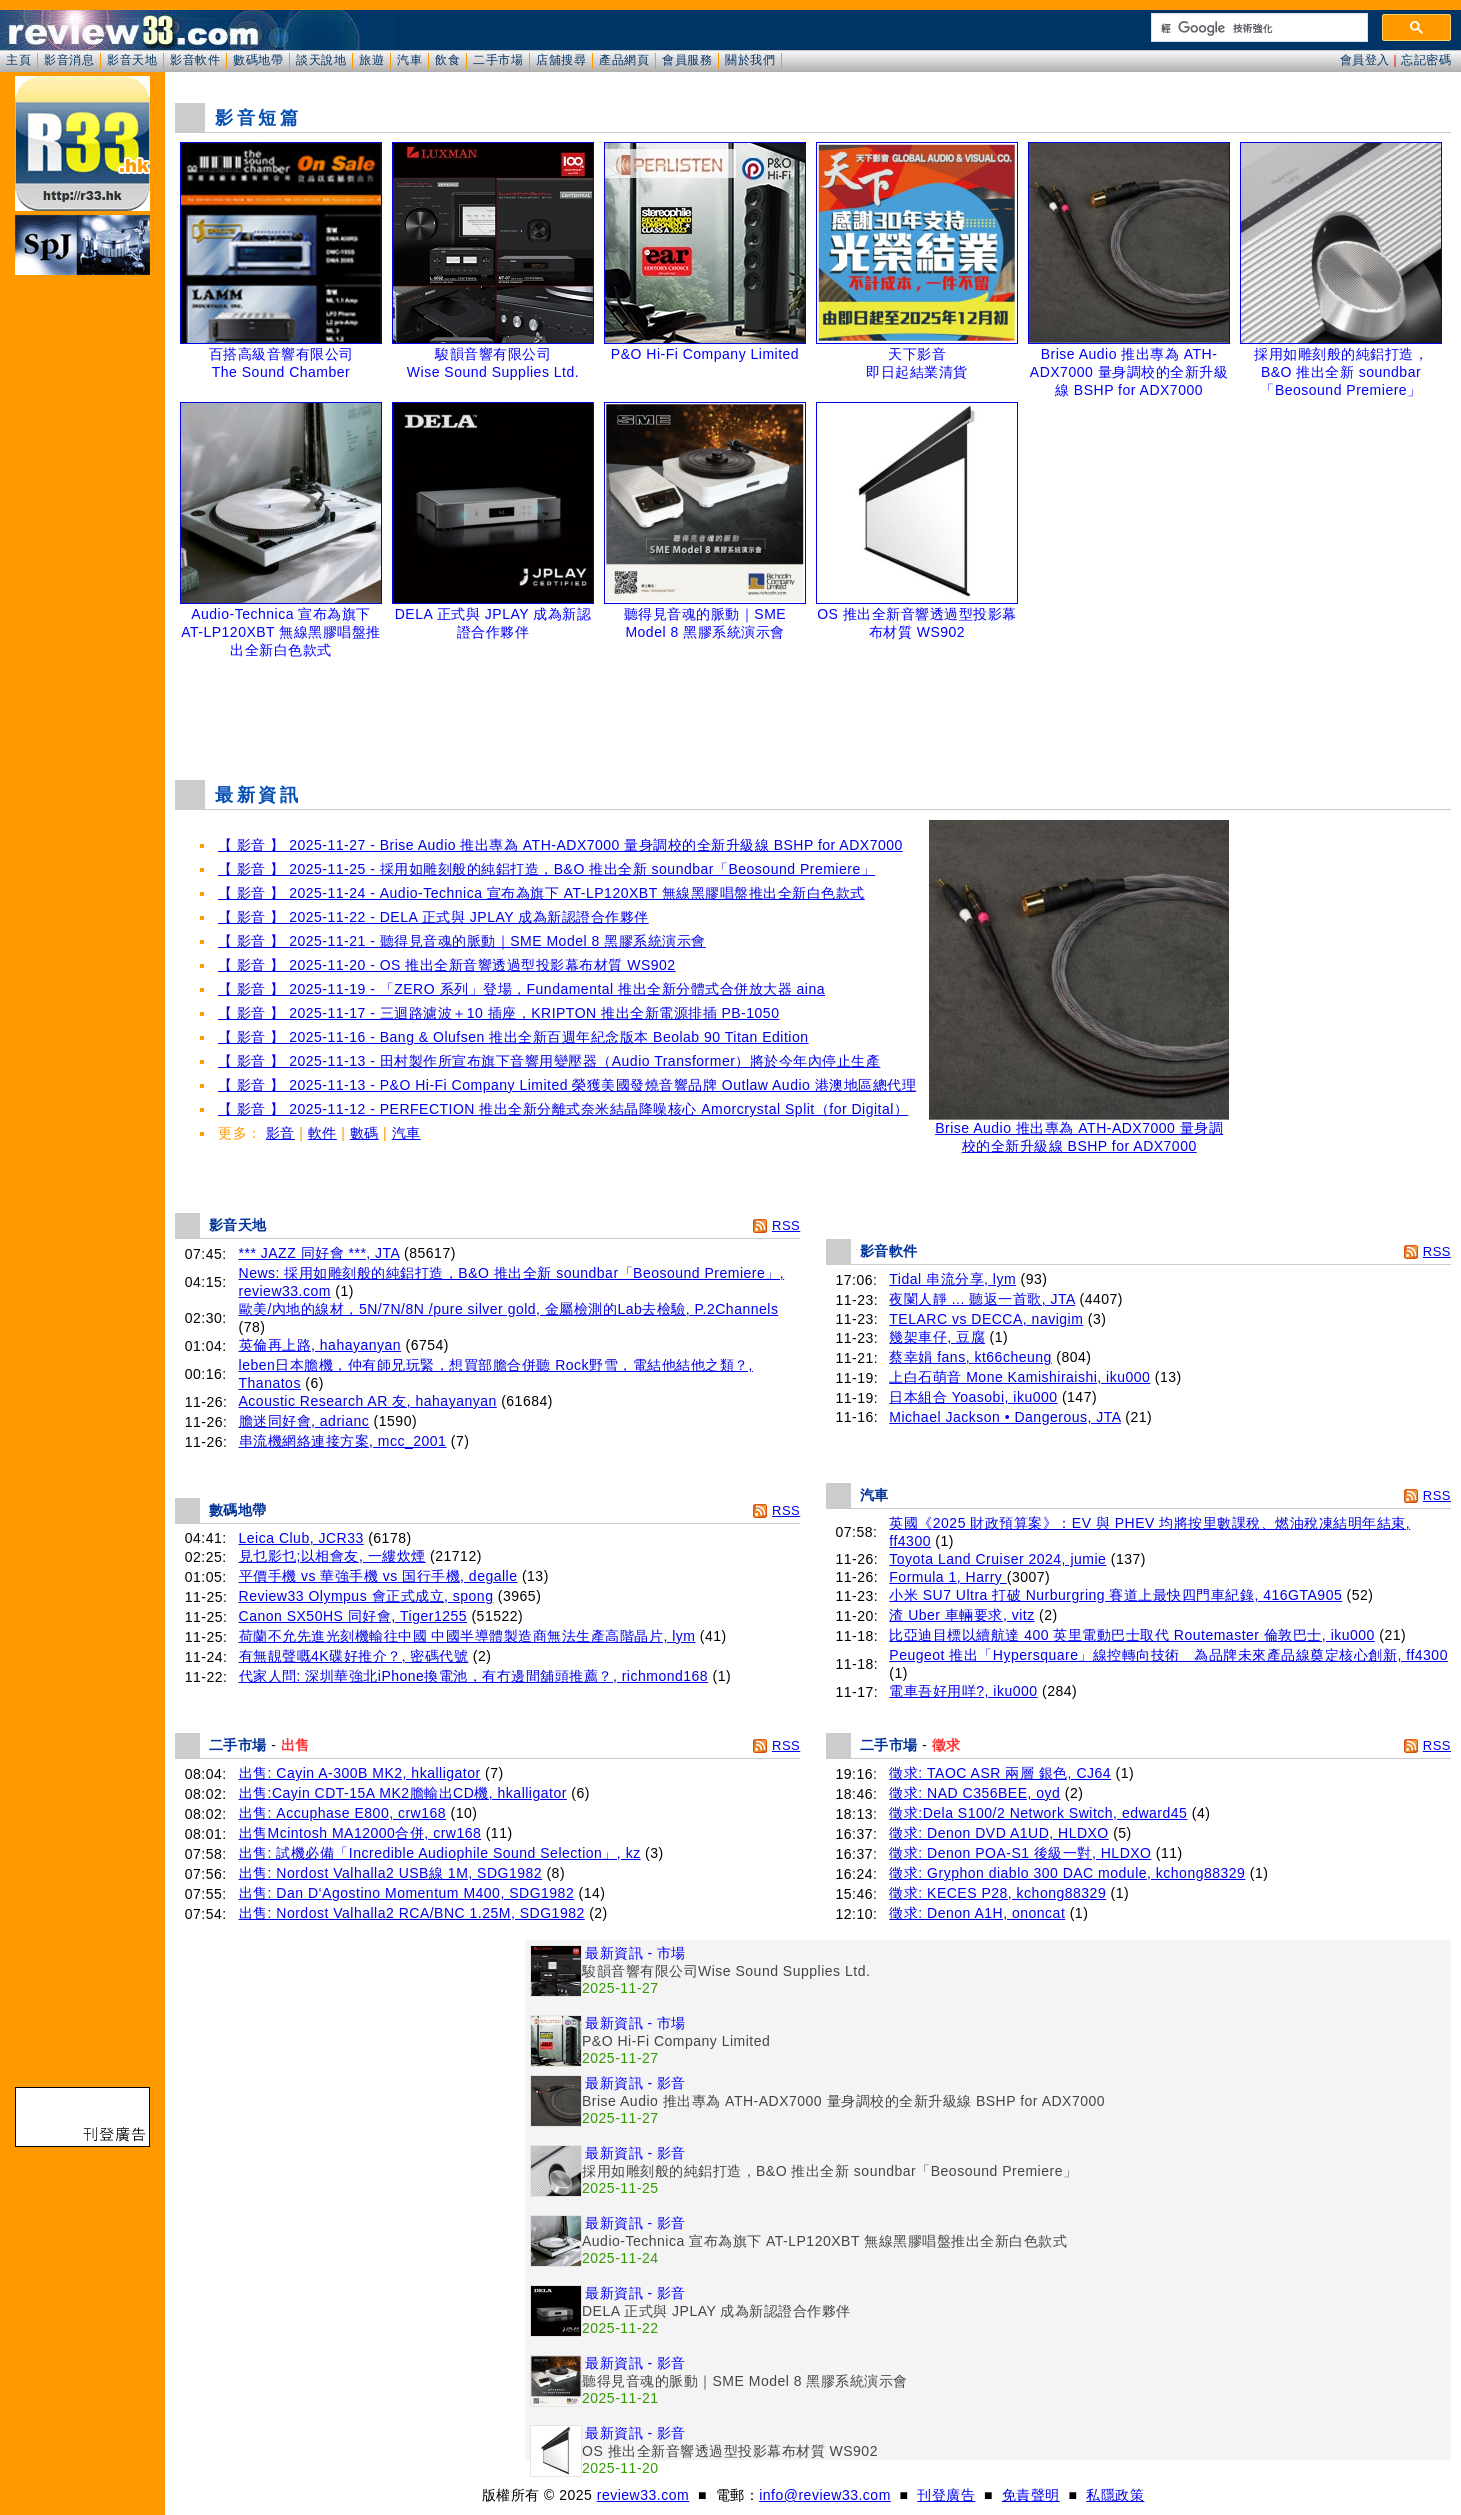 This screenshot has height=2515, width=1461. What do you see at coordinates (509, 1309) in the screenshot?
I see `歐美/內地的線材，5N/7N/8N /pure silver gold, 金屬檢測的Lab去檢驗, P.2Channels` at bounding box center [509, 1309].